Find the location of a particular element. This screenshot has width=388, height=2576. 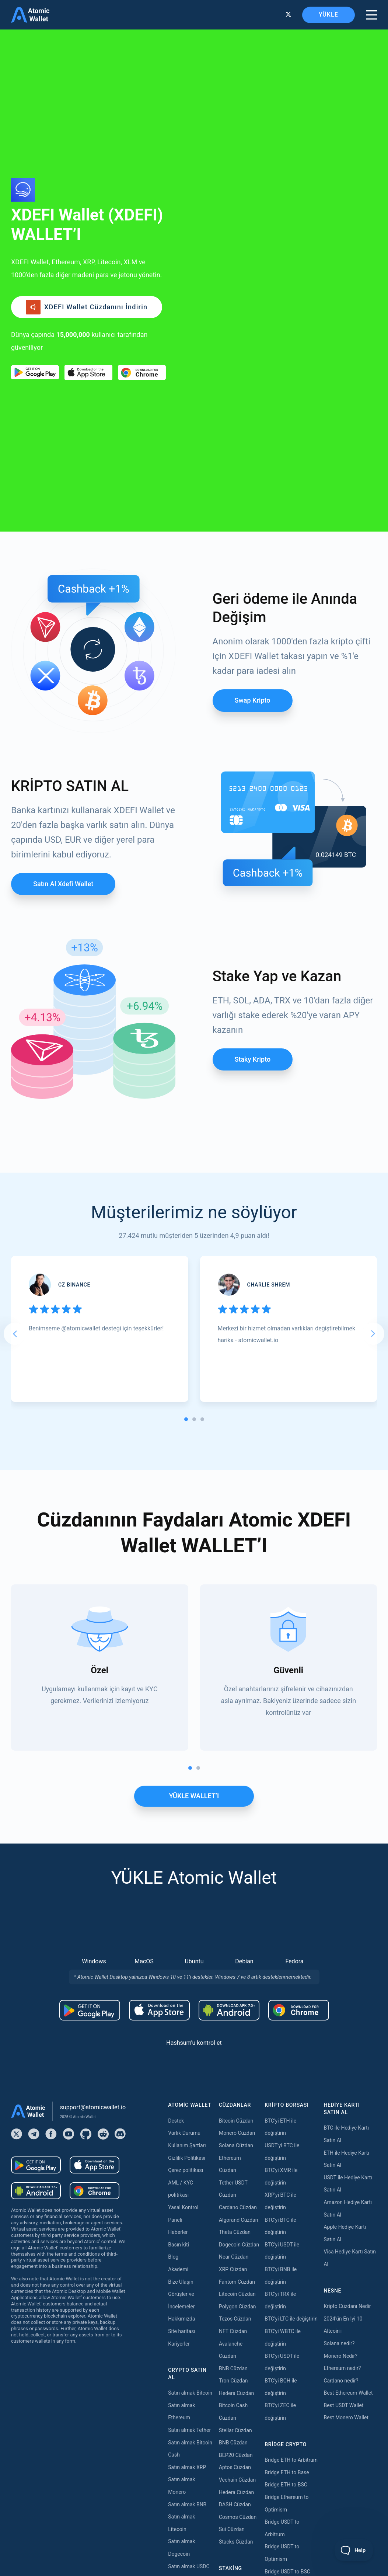

[burger menu] is located at coordinates (371, 15).